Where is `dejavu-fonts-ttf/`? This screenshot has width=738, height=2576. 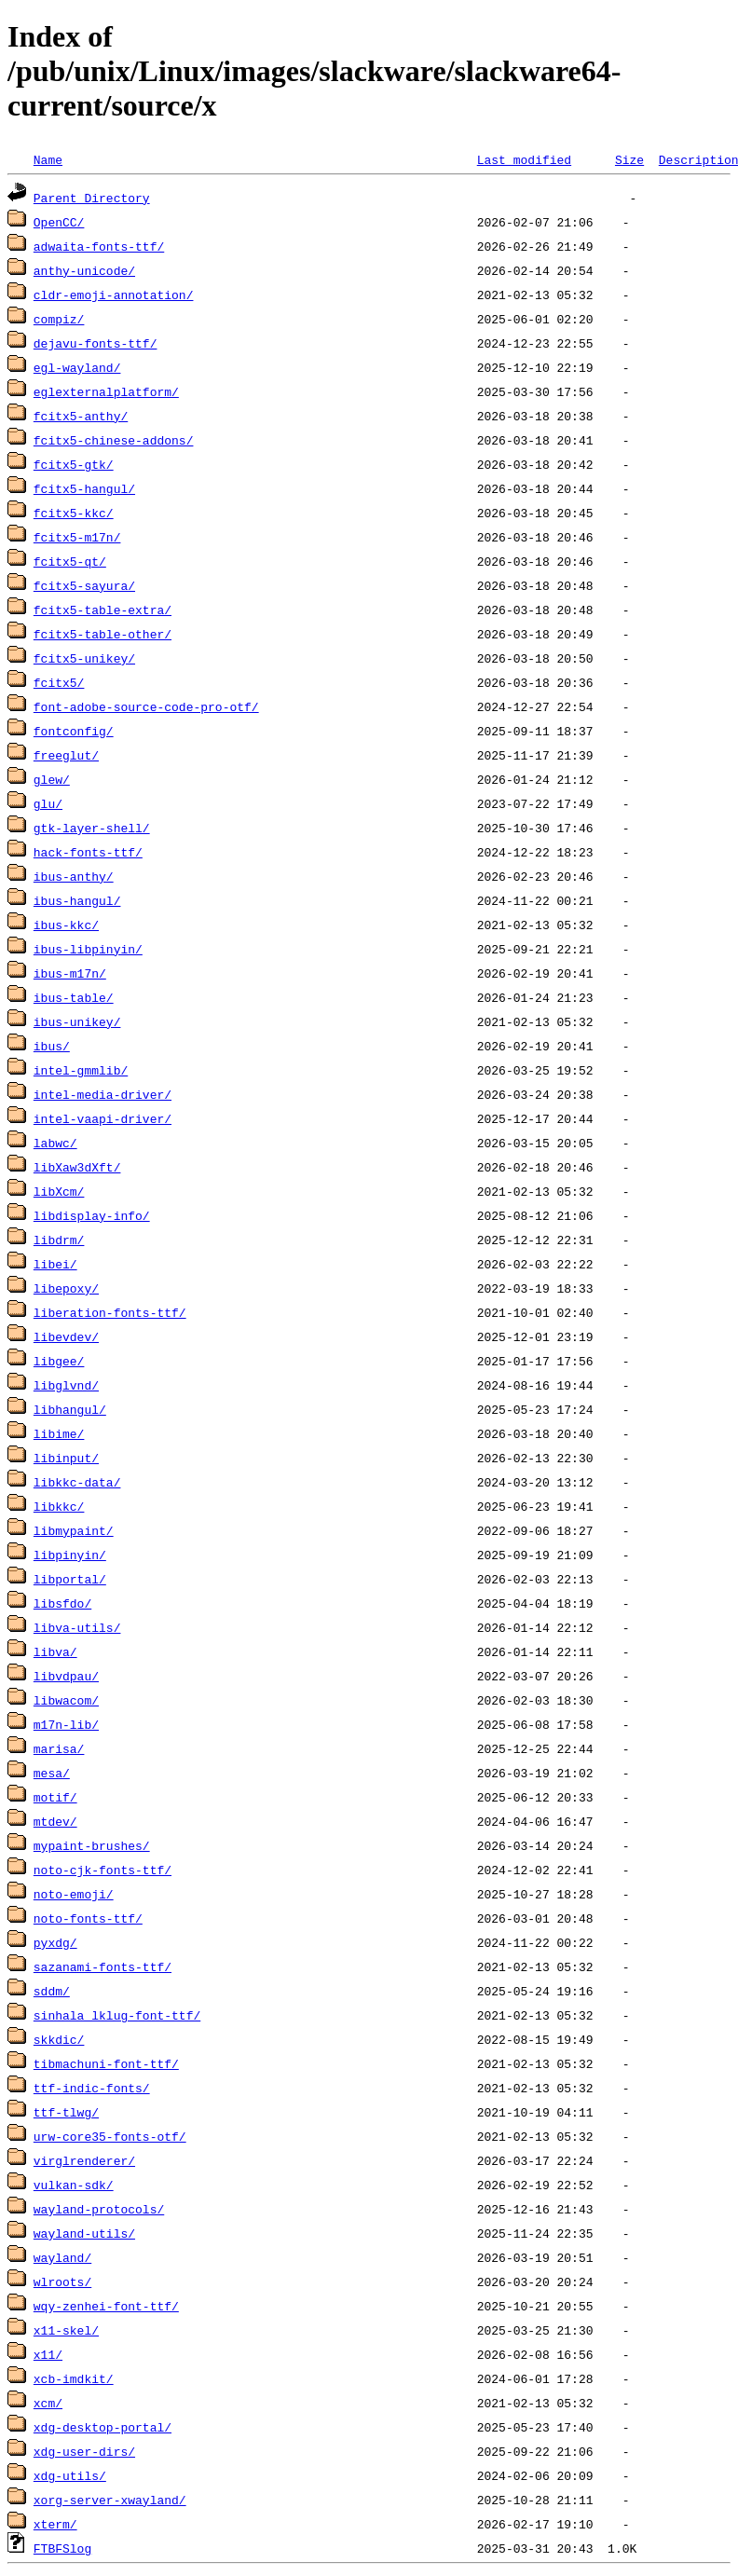 dejavu-fonts-ttf/ is located at coordinates (95, 343).